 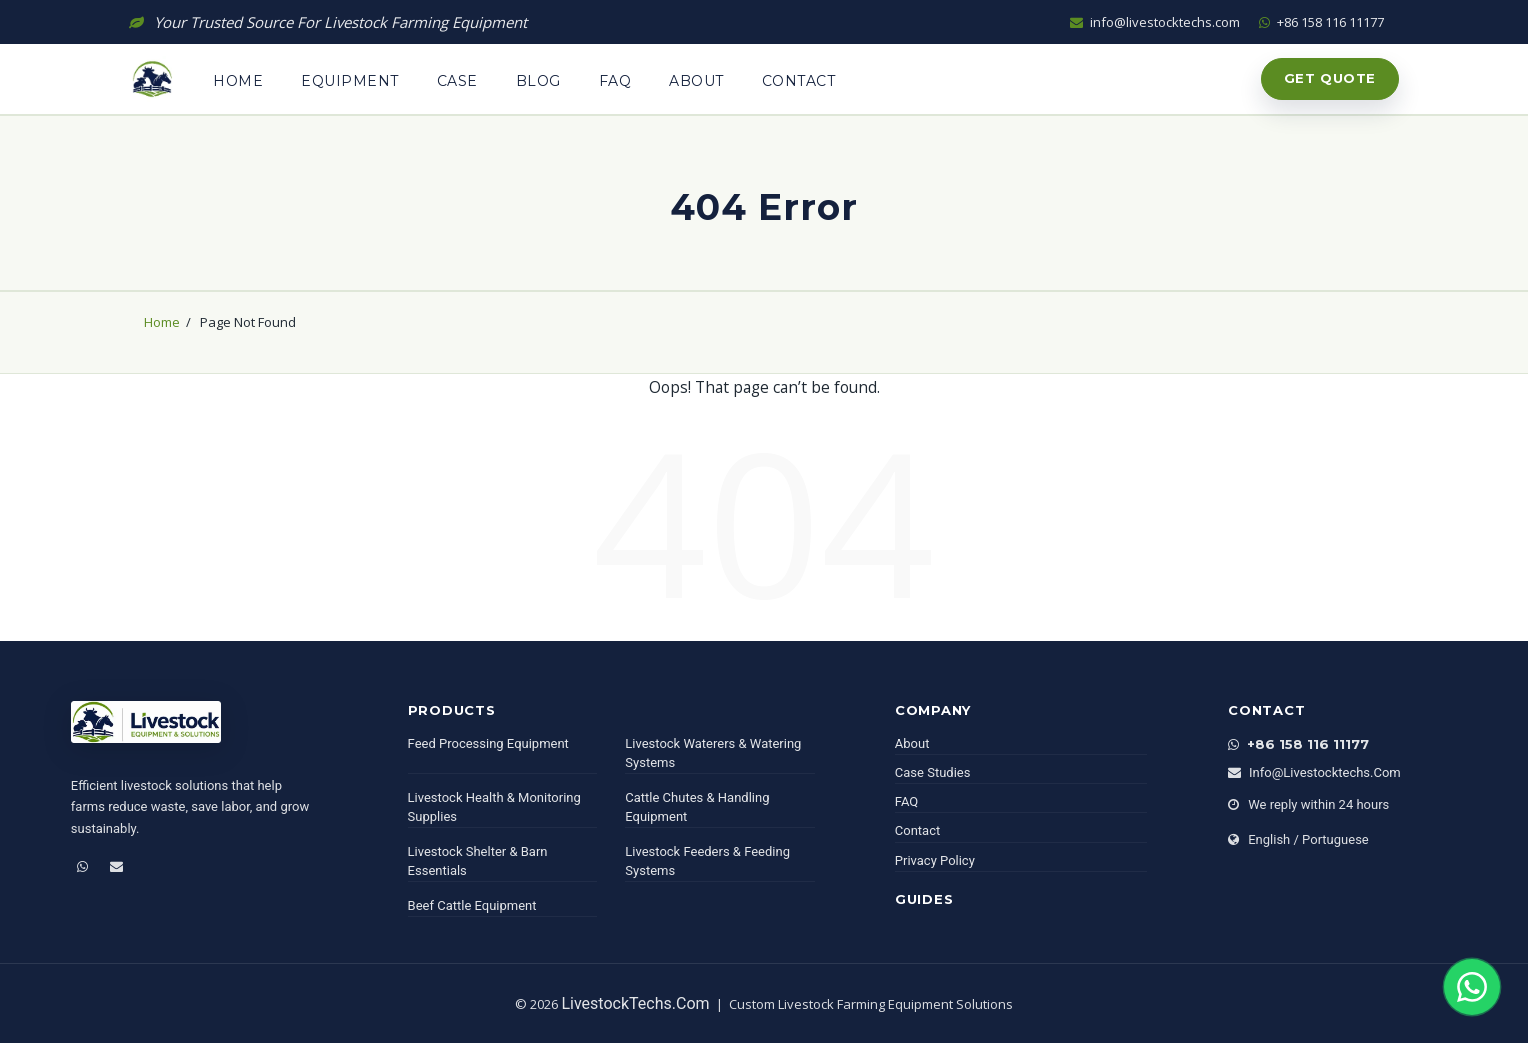 What do you see at coordinates (935, 860) in the screenshot?
I see `Privacy Policy` at bounding box center [935, 860].